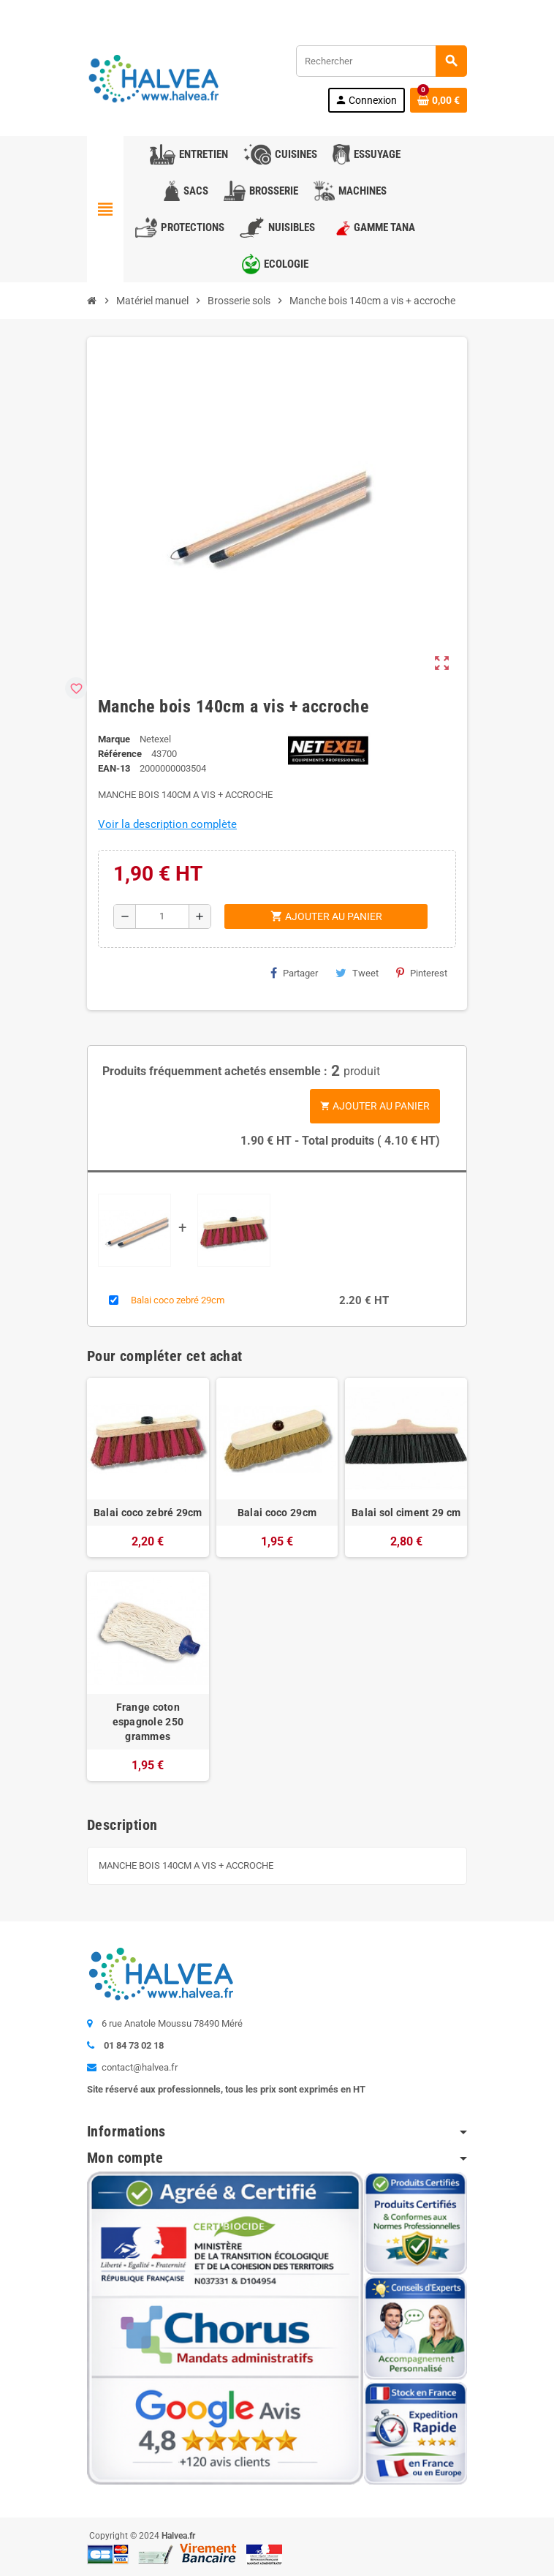 The image size is (554, 2576). What do you see at coordinates (357, 973) in the screenshot?
I see `Tweet` at bounding box center [357, 973].